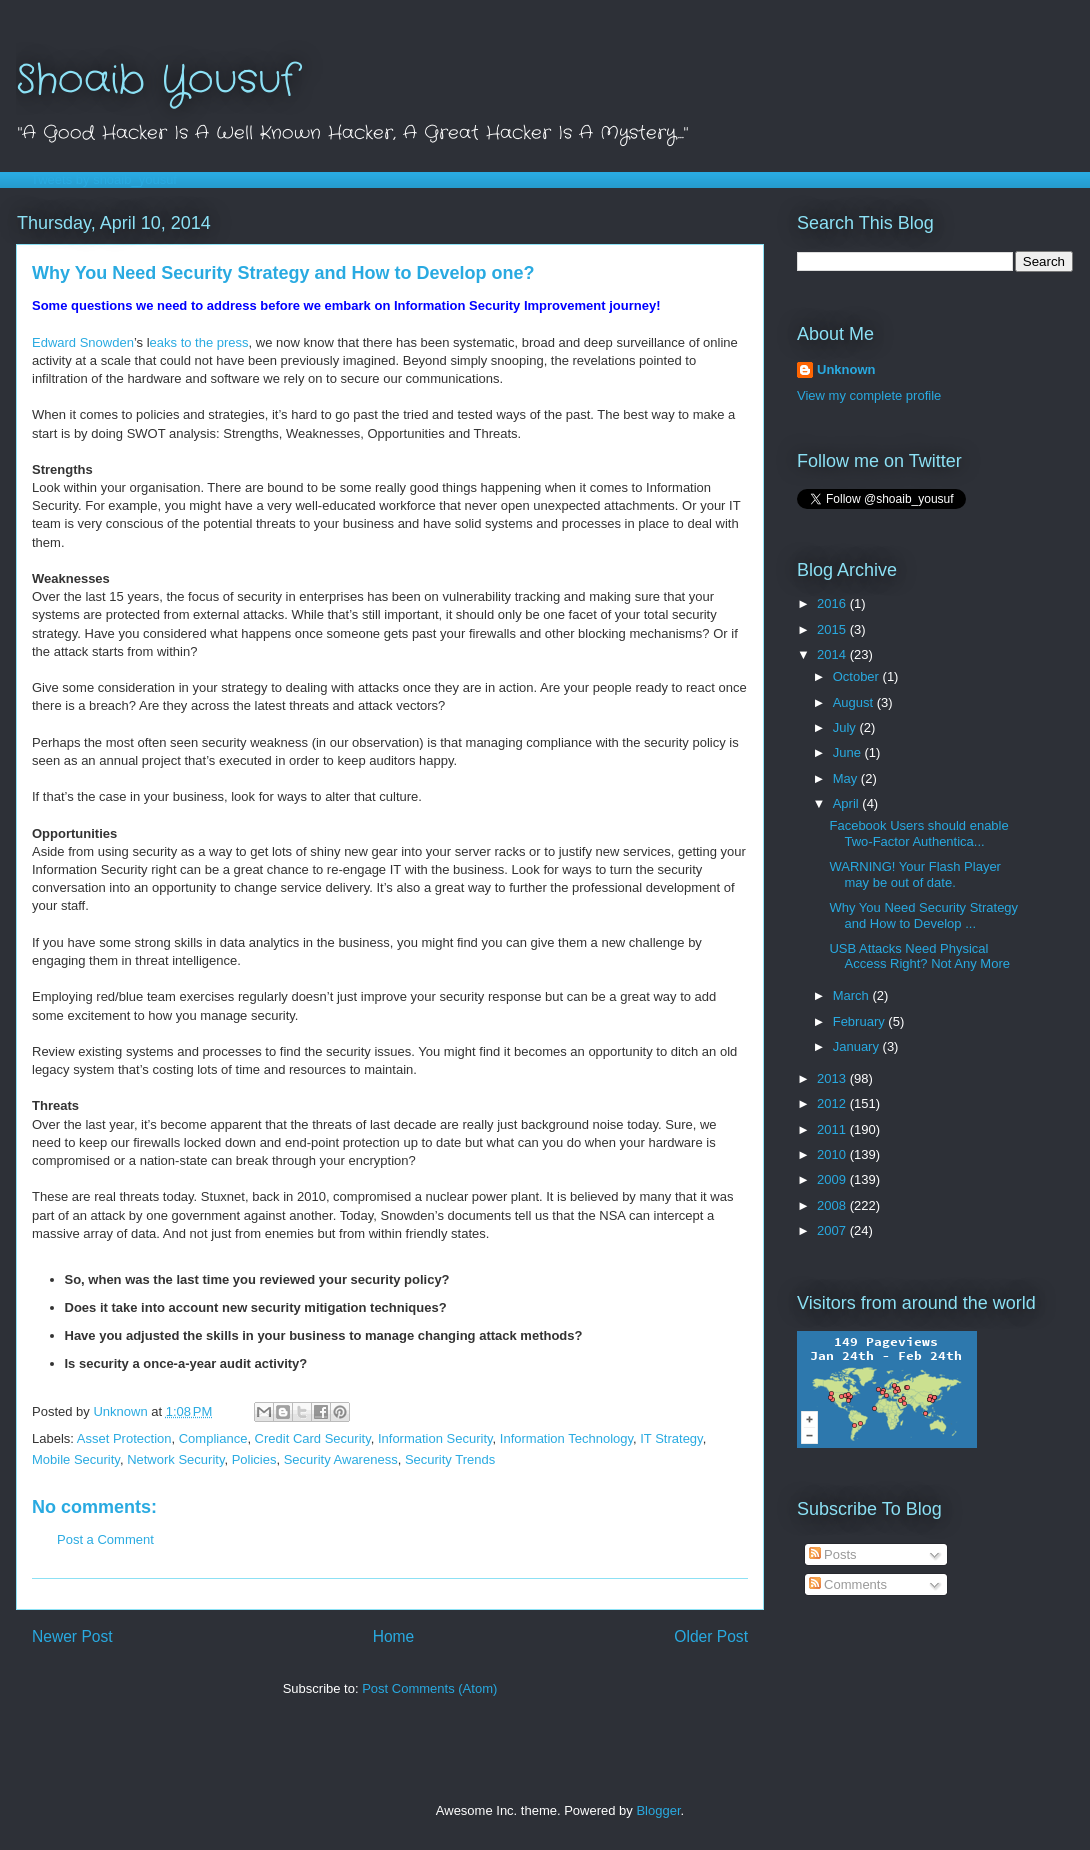  I want to click on 2014, so click(833, 654).